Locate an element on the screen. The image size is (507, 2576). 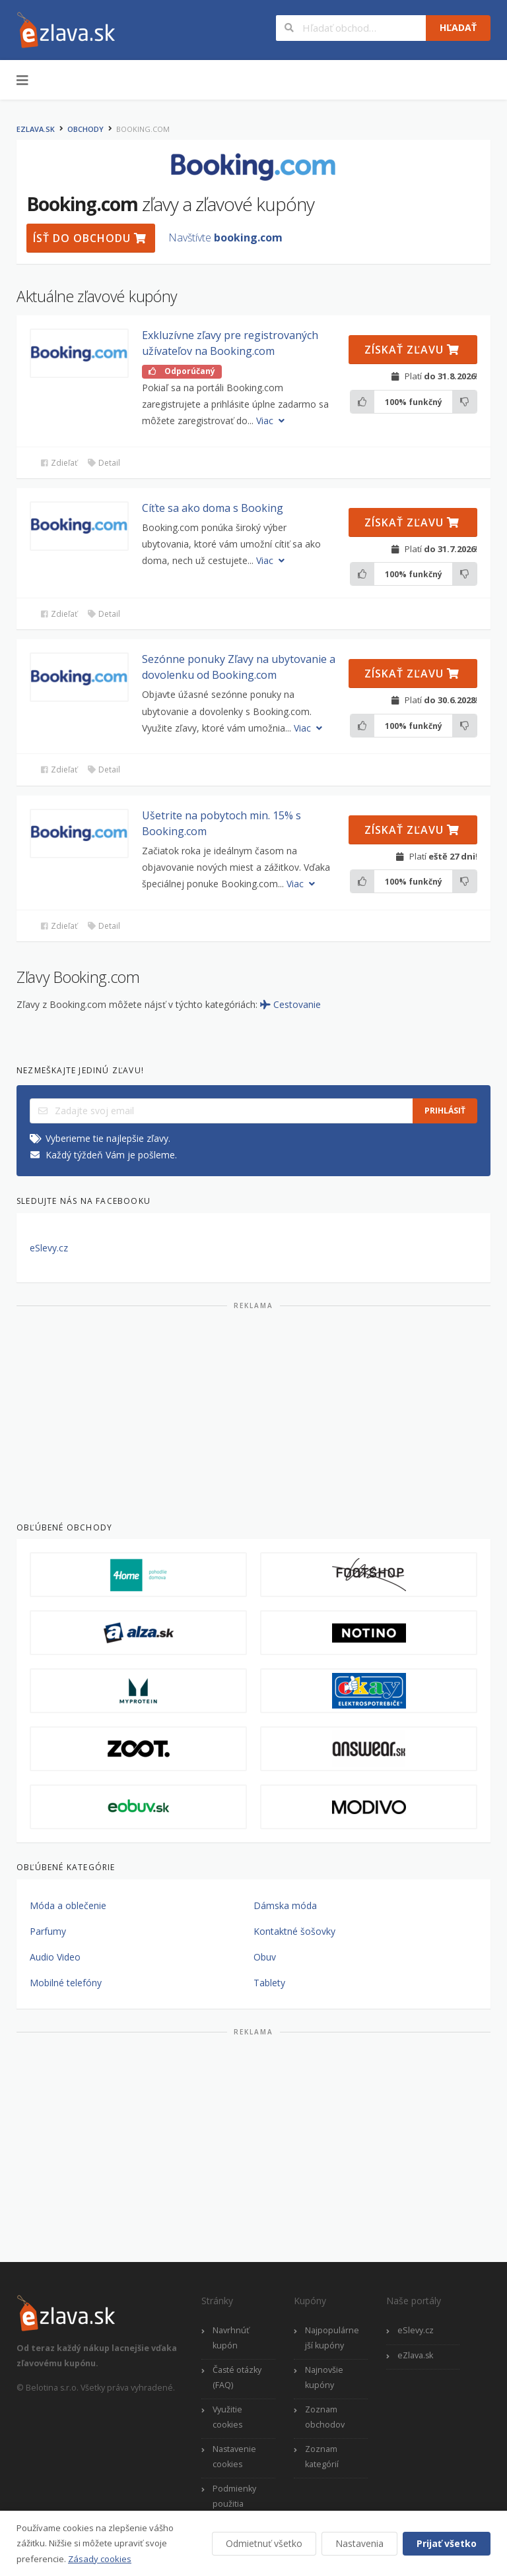
Zoznam obchodov is located at coordinates (325, 2417).